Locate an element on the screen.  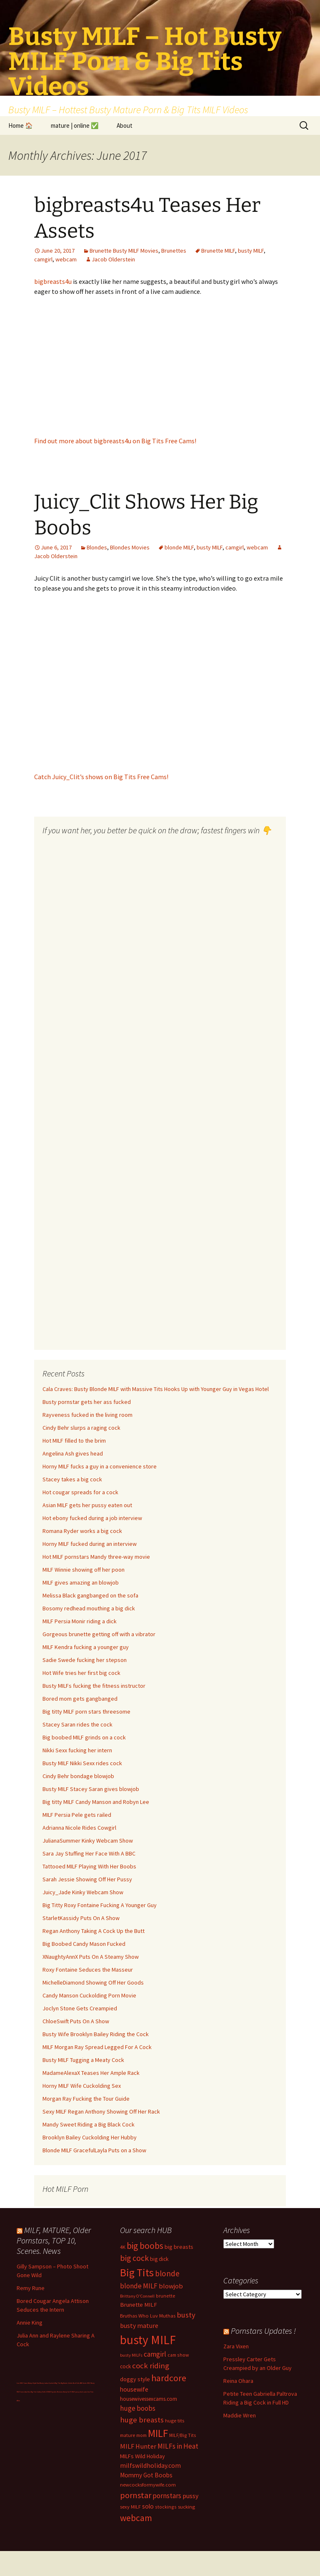
milfswildholiday.com is located at coordinates (150, 2465).